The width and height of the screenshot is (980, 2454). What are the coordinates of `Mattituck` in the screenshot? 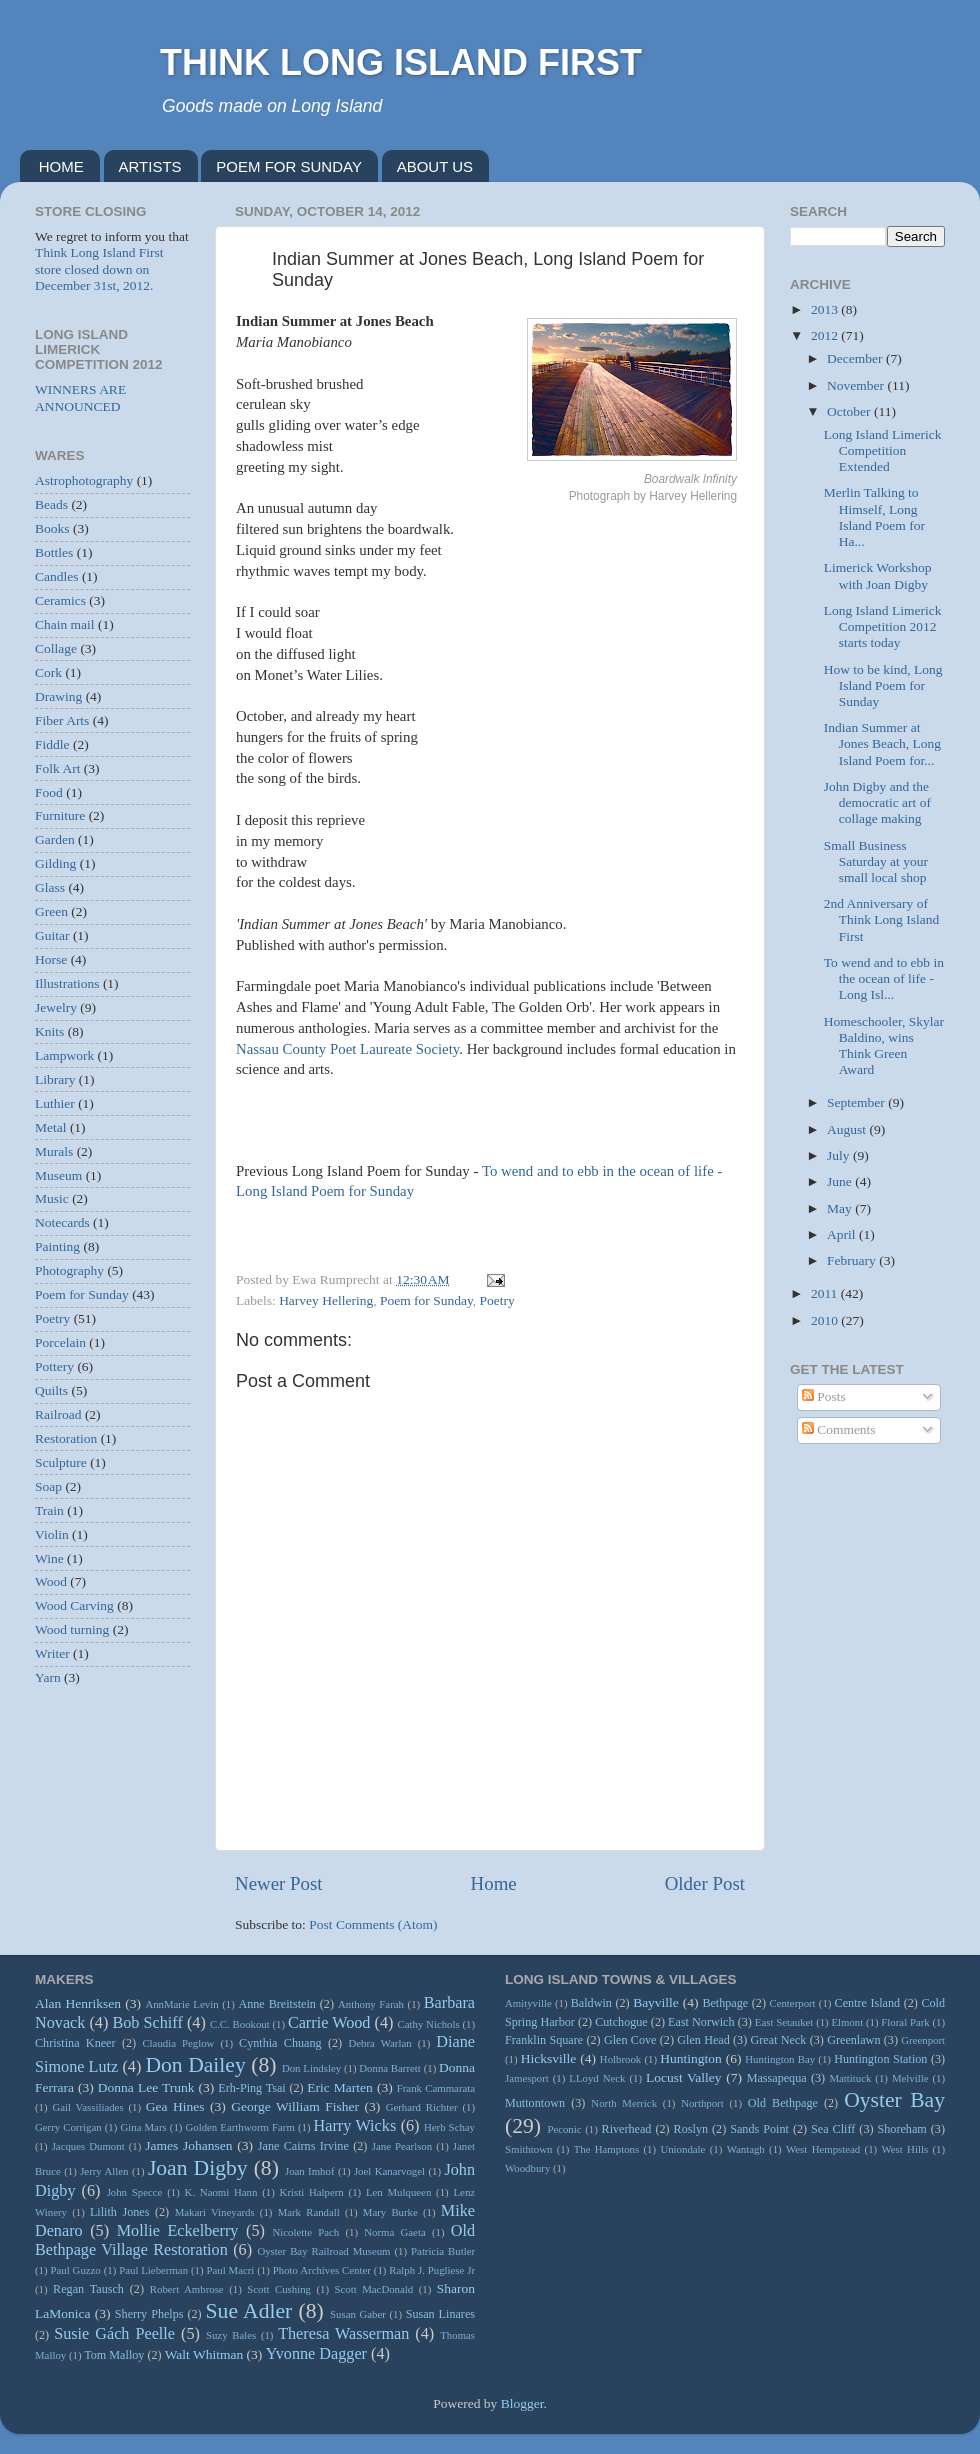 It's located at (850, 2078).